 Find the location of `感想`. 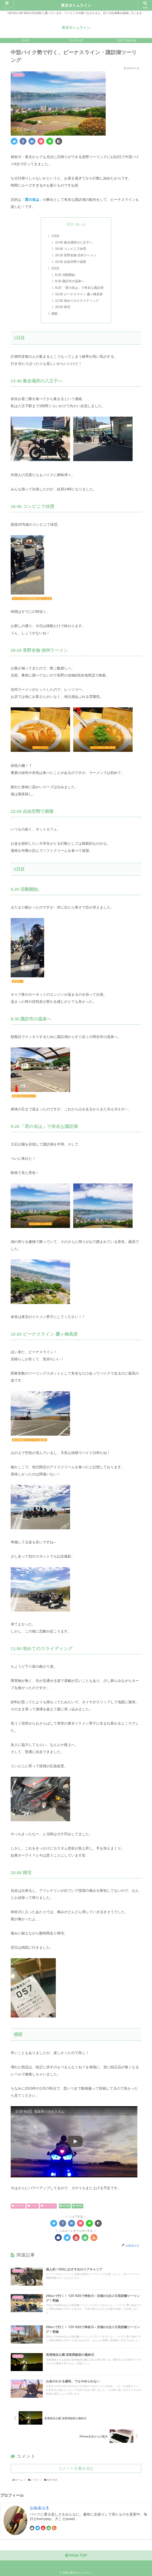

感想 is located at coordinates (54, 312).